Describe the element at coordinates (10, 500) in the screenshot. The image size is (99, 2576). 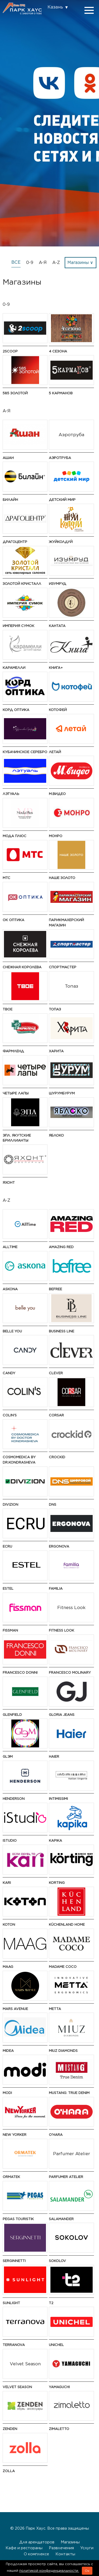
I see `Билайн` at that location.